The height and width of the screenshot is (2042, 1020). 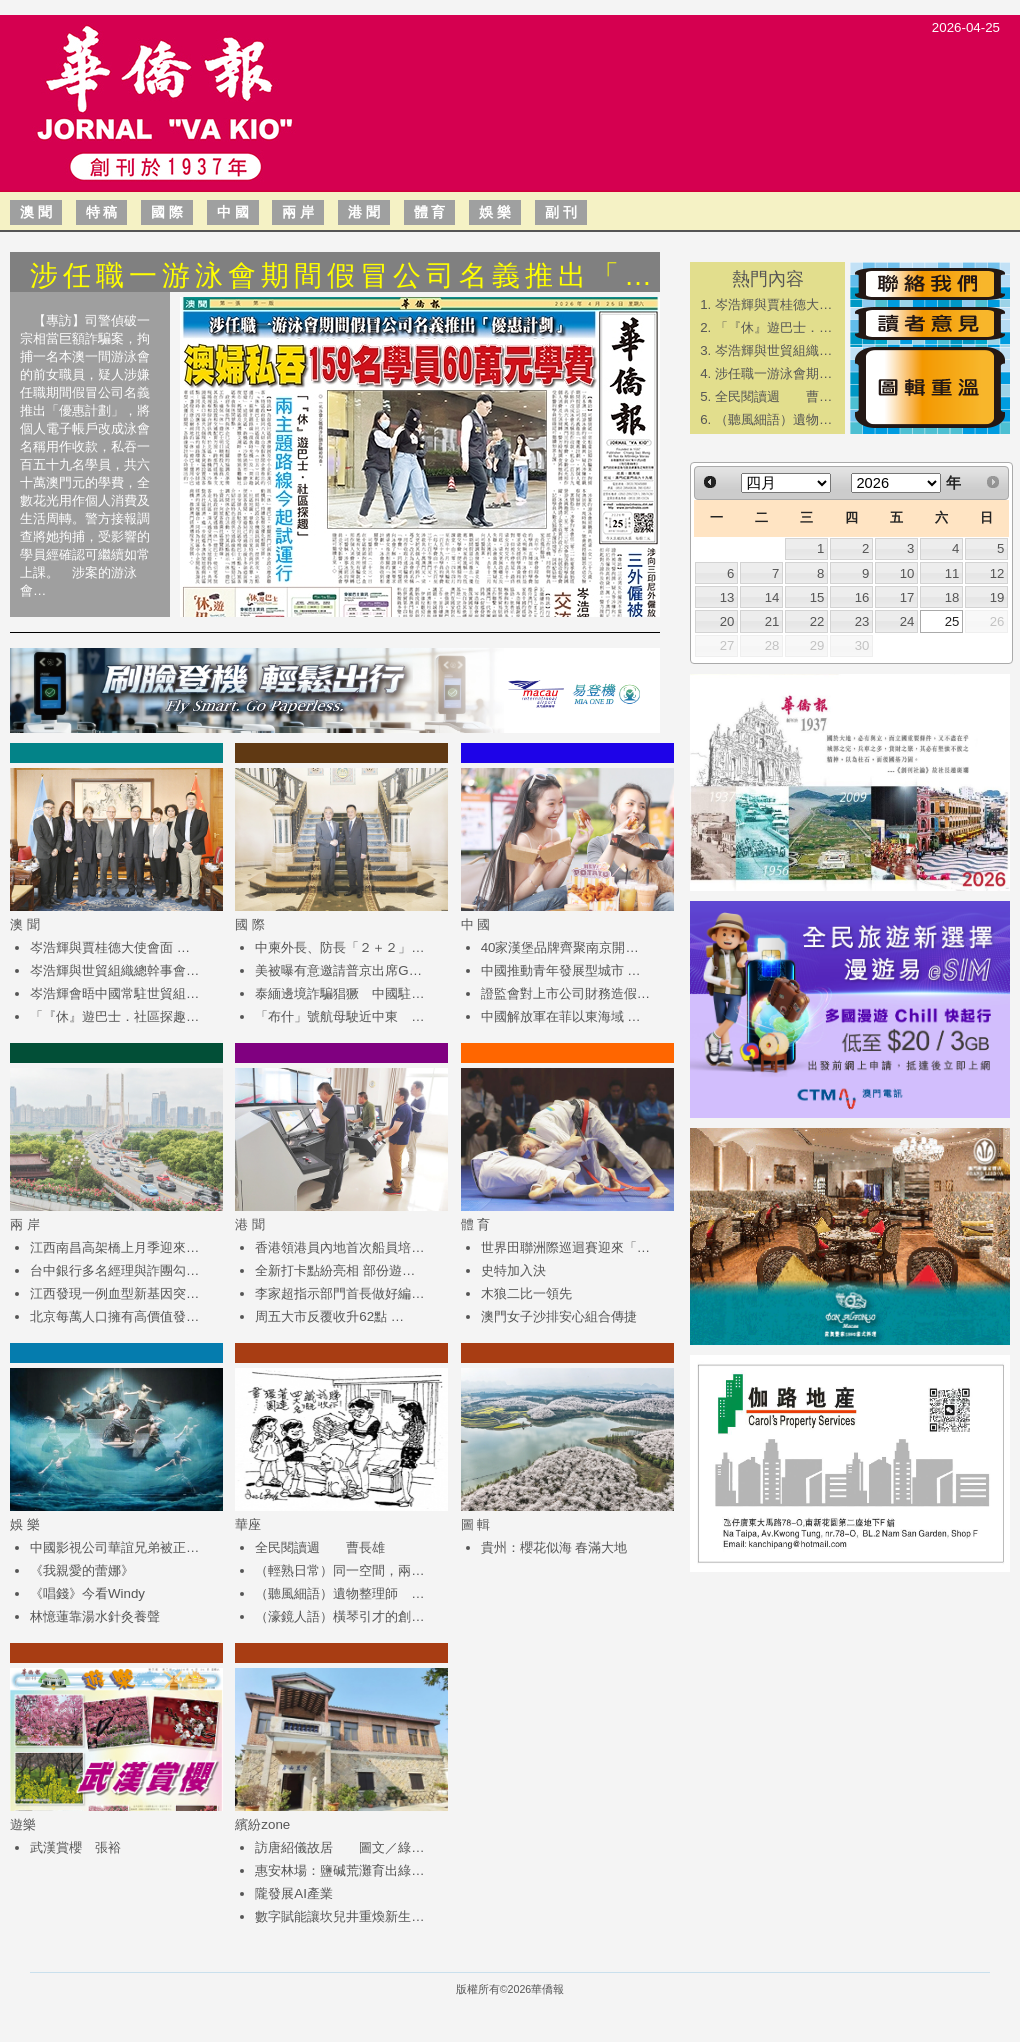 What do you see at coordinates (339, 1616) in the screenshot?
I see `（濠鏡人語）橫琴引才的創…` at bounding box center [339, 1616].